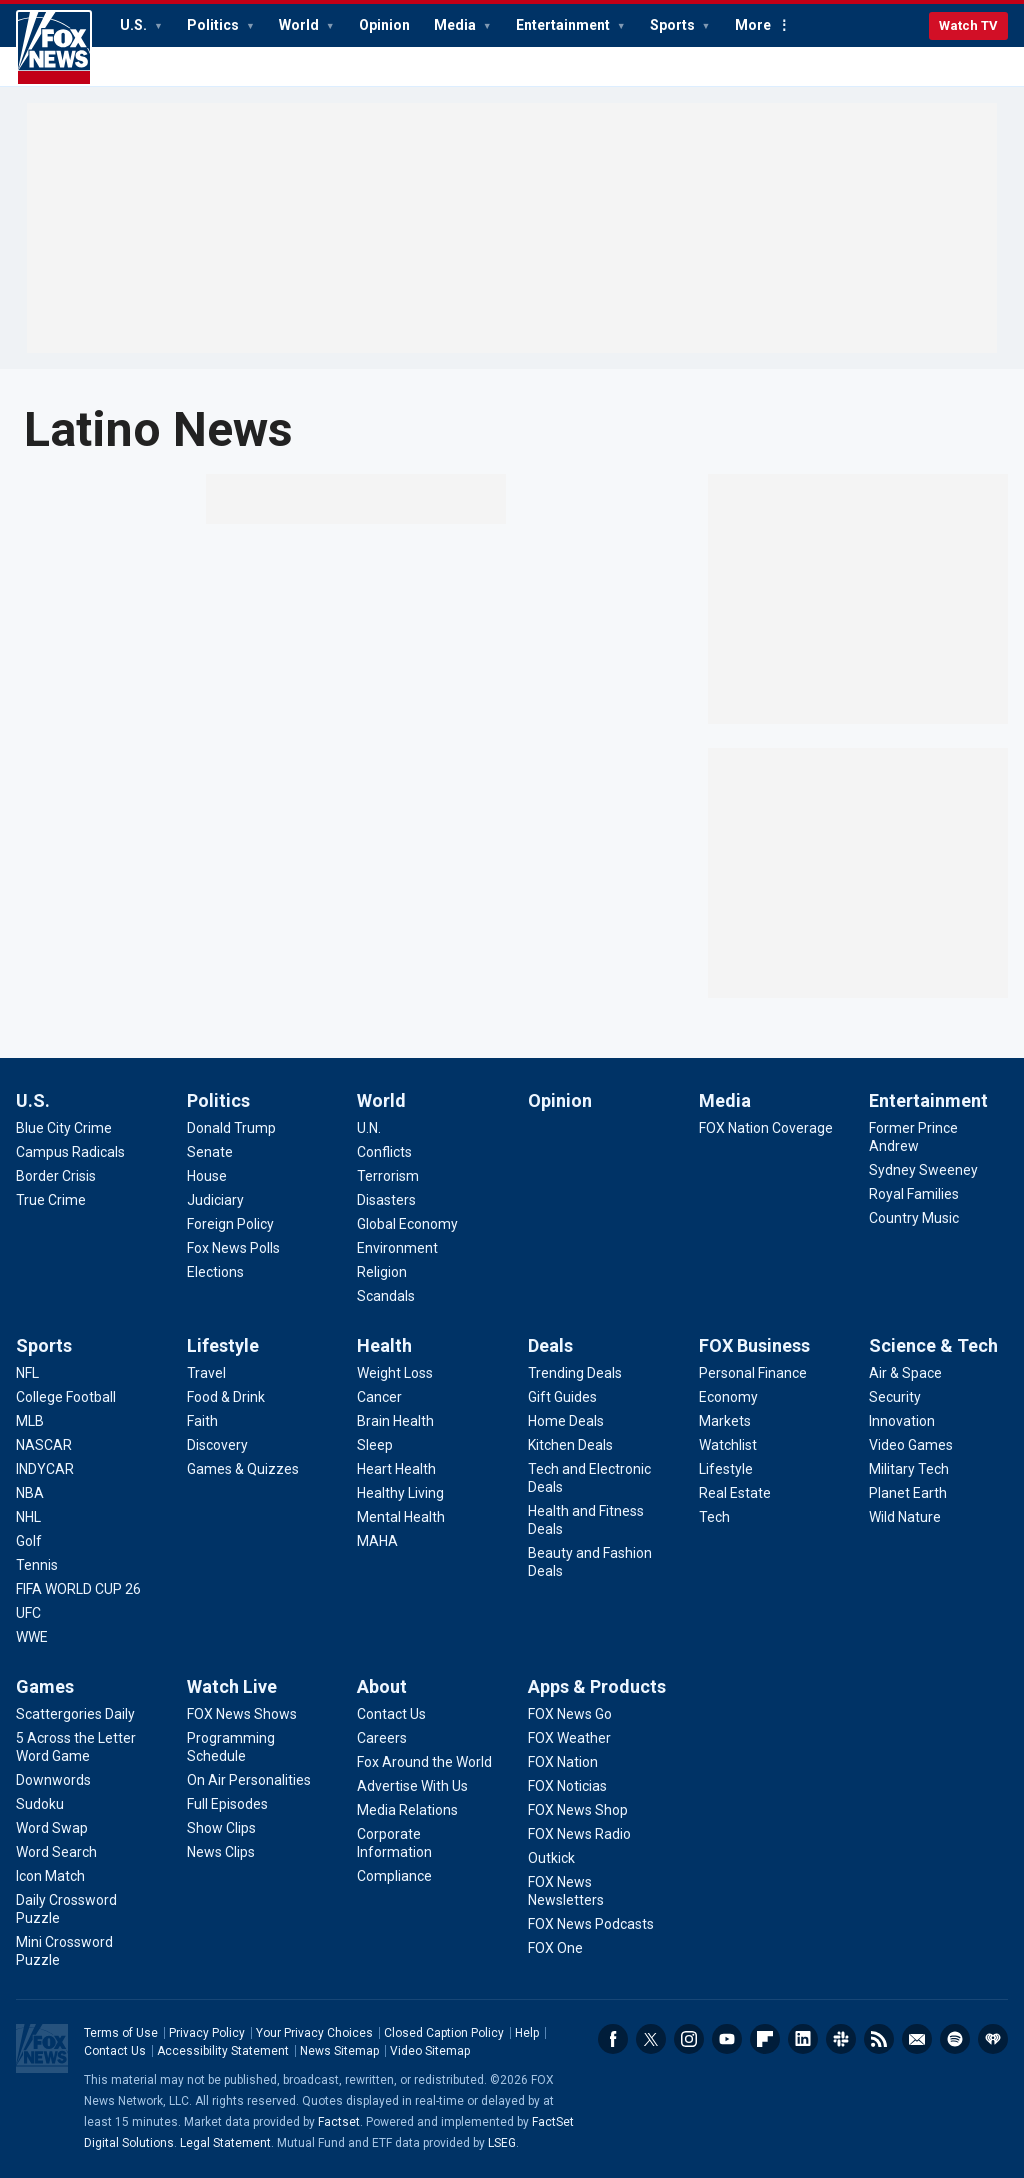 The image size is (1024, 2178). What do you see at coordinates (401, 1517) in the screenshot?
I see `[Health - Mental Health]` at bounding box center [401, 1517].